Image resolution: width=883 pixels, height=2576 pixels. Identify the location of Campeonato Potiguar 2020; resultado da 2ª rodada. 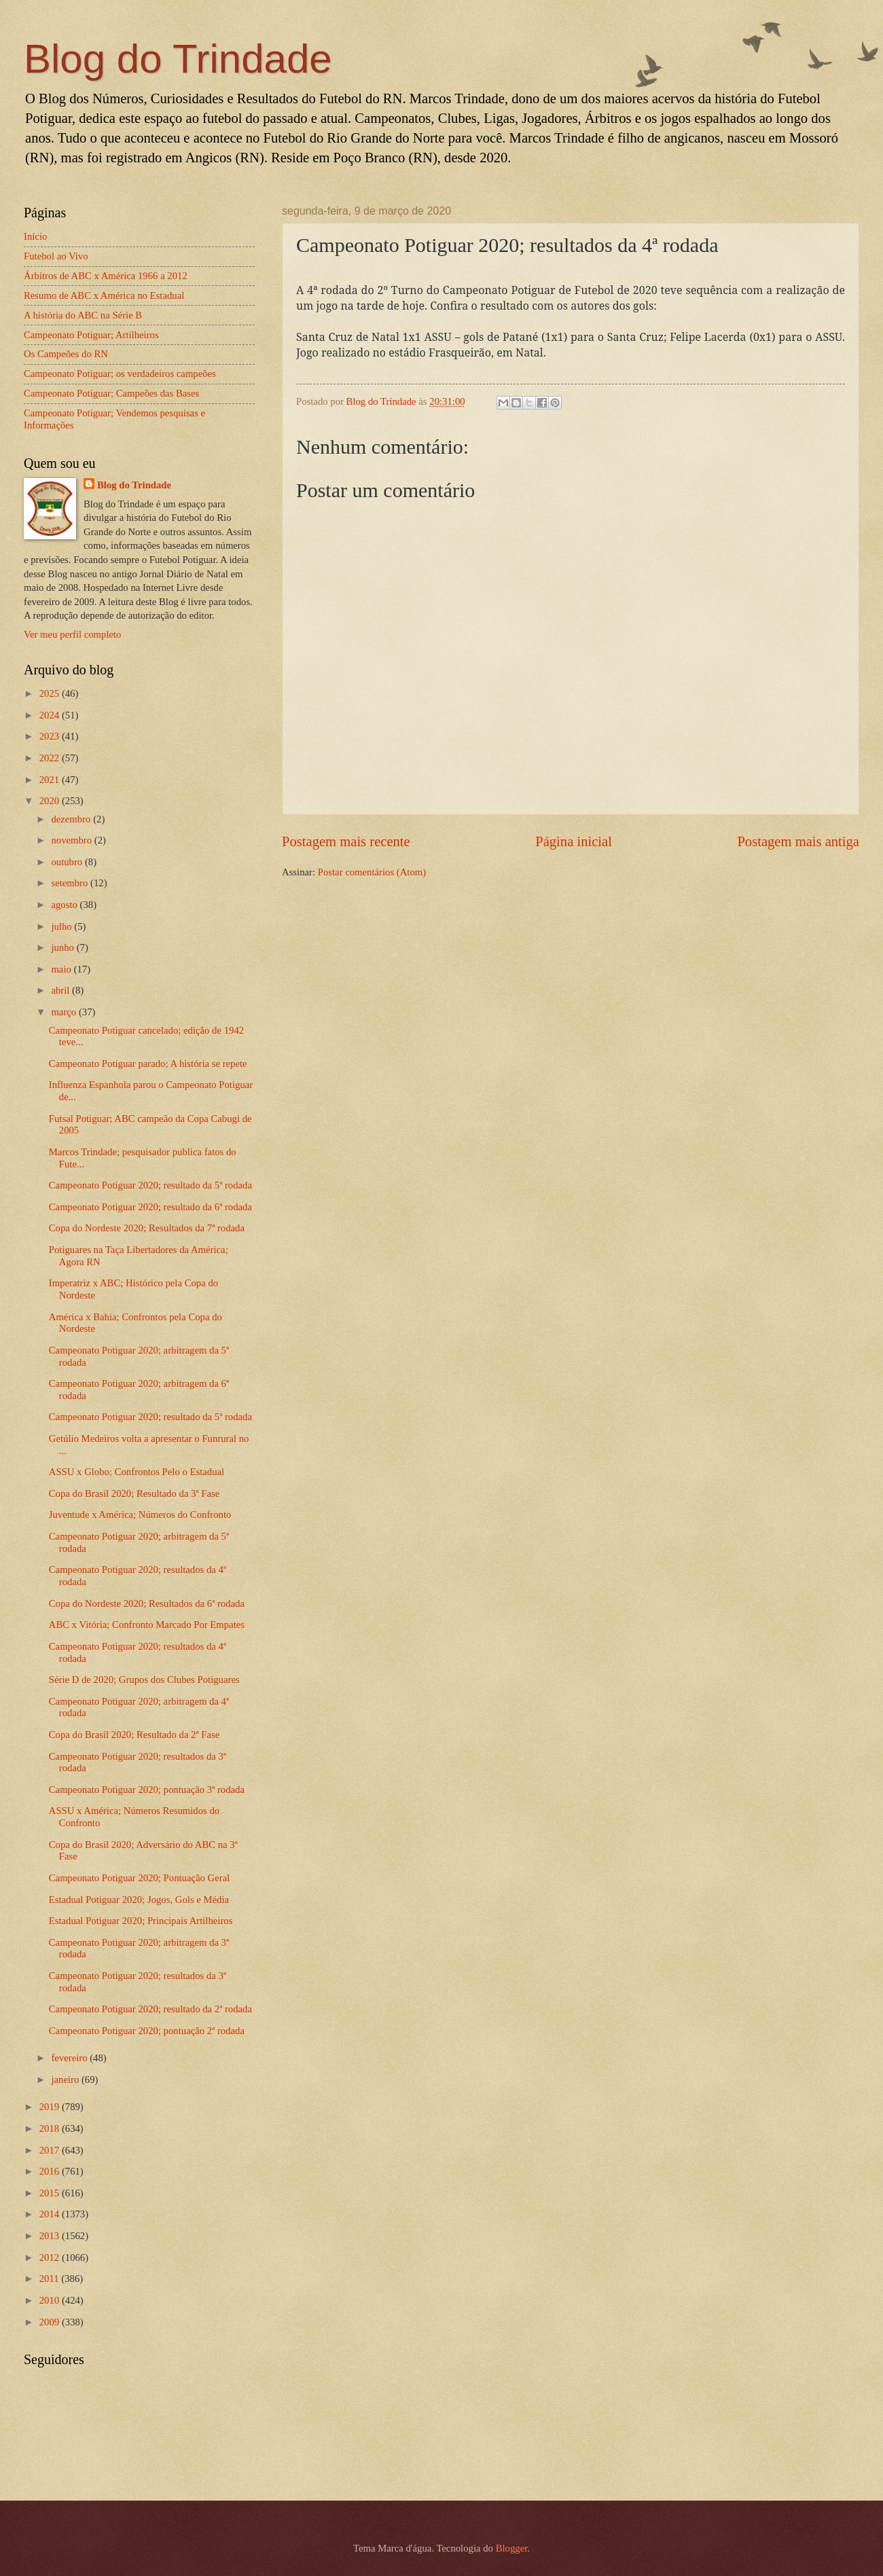
(150, 2008).